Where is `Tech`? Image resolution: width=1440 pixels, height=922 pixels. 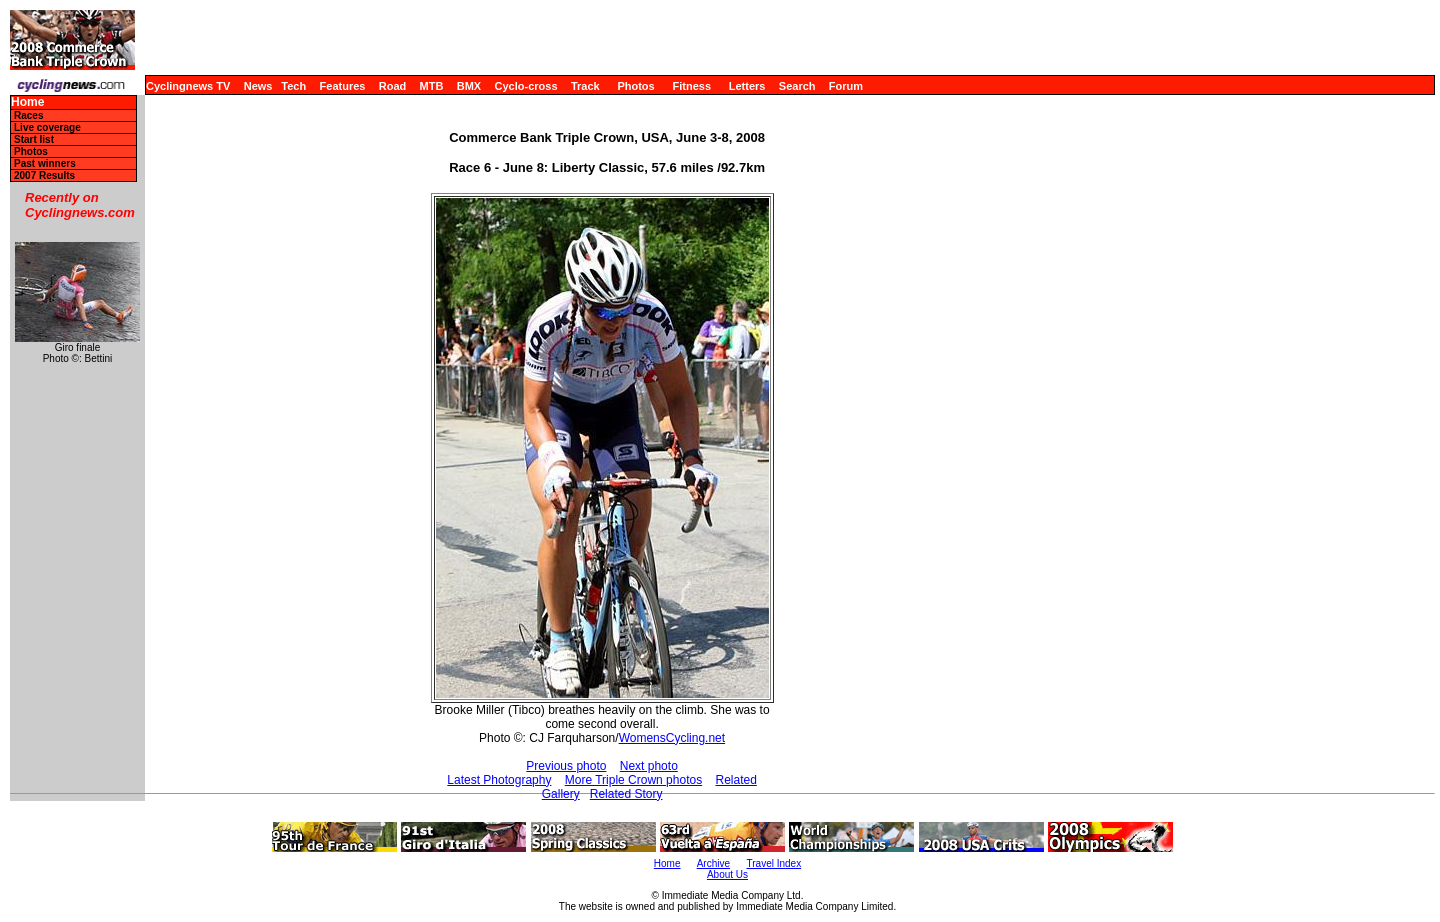
Tech is located at coordinates (293, 86).